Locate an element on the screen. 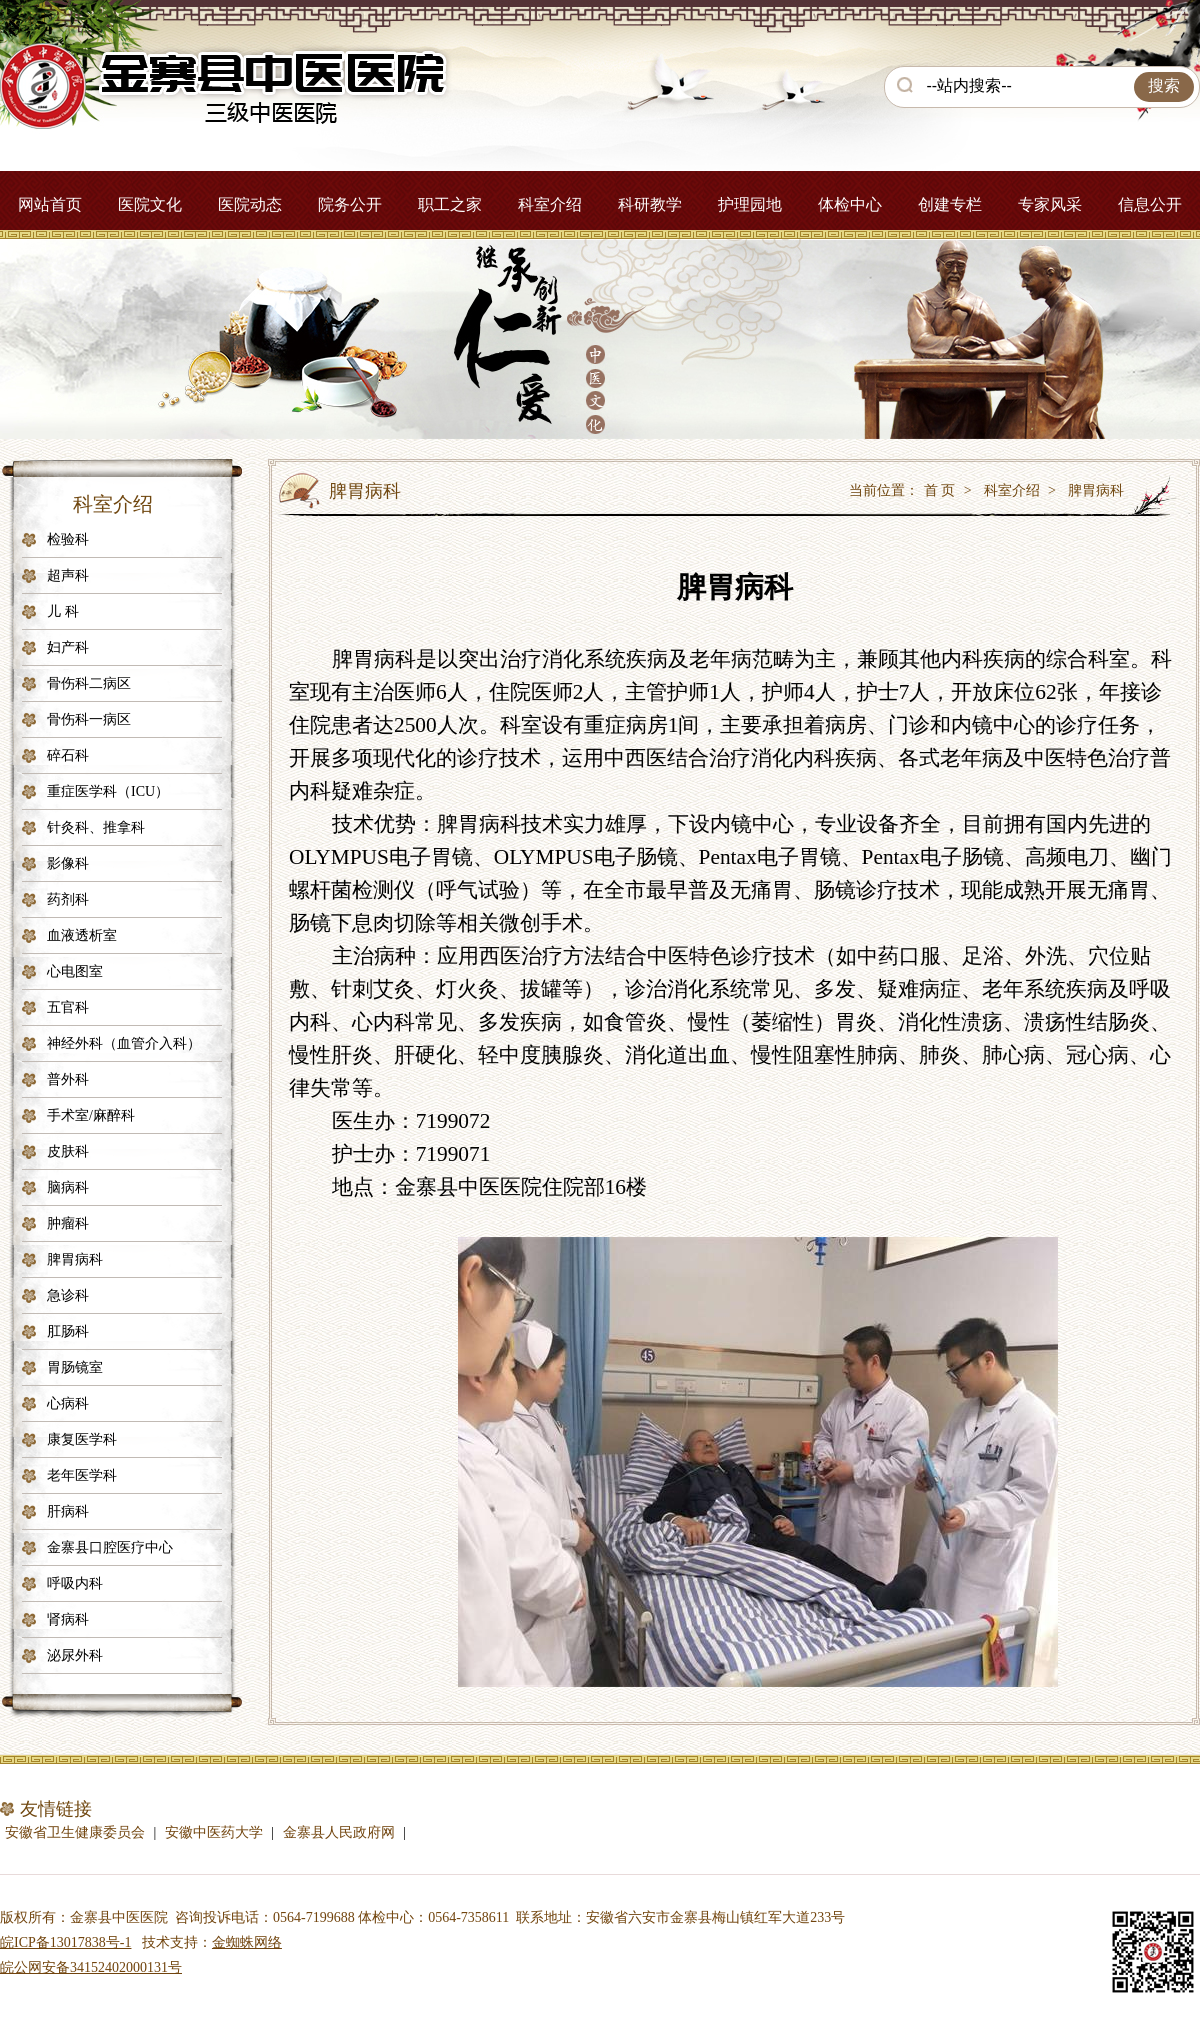  肿瘤科 is located at coordinates (68, 1223).